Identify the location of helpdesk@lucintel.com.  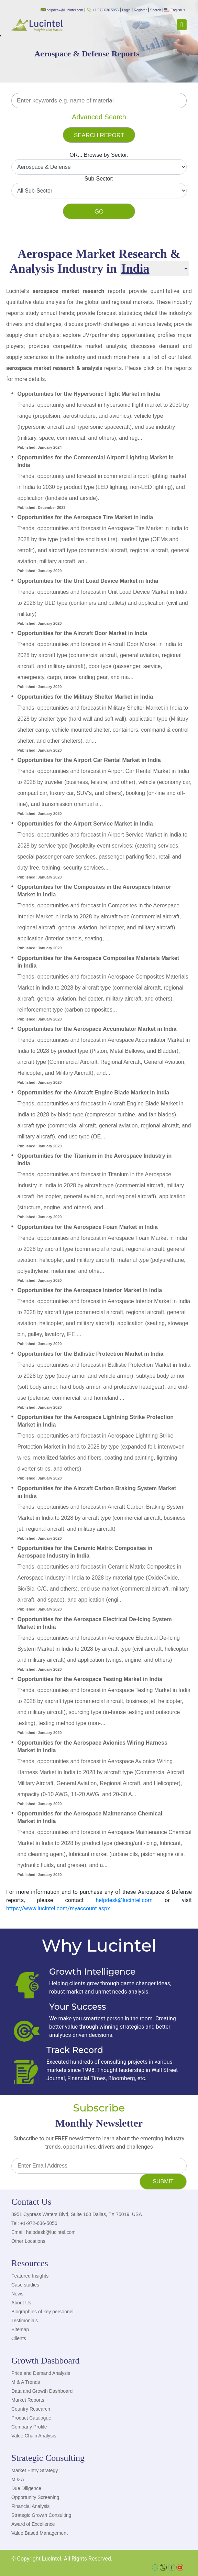
(124, 1900).